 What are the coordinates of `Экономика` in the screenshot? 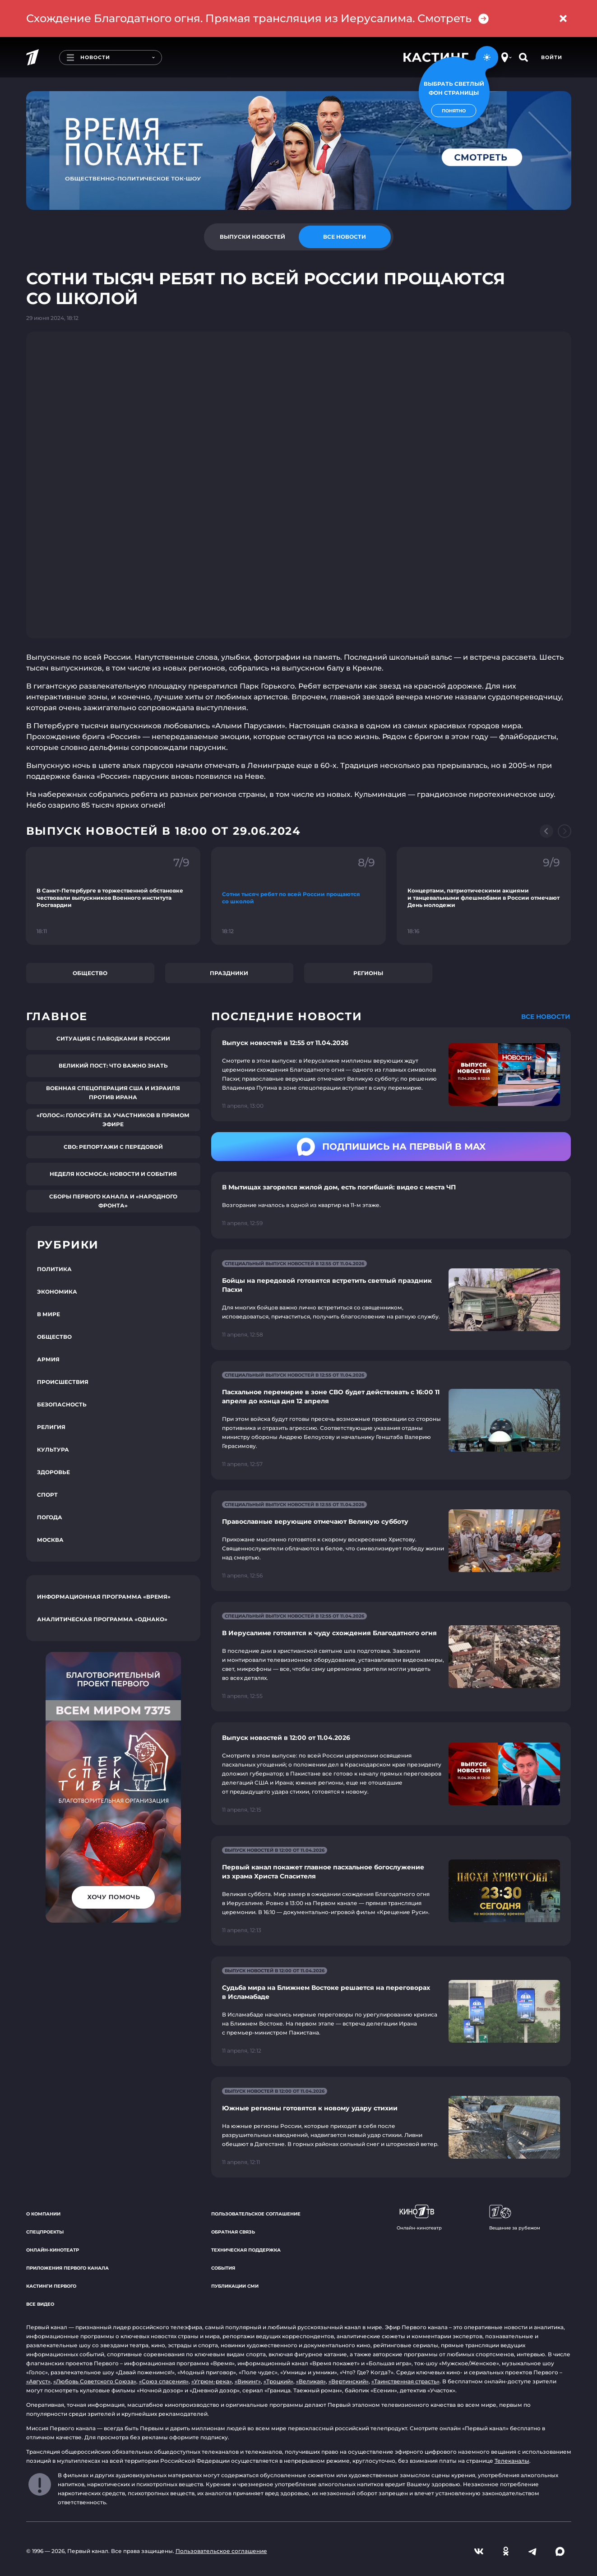 It's located at (57, 1291).